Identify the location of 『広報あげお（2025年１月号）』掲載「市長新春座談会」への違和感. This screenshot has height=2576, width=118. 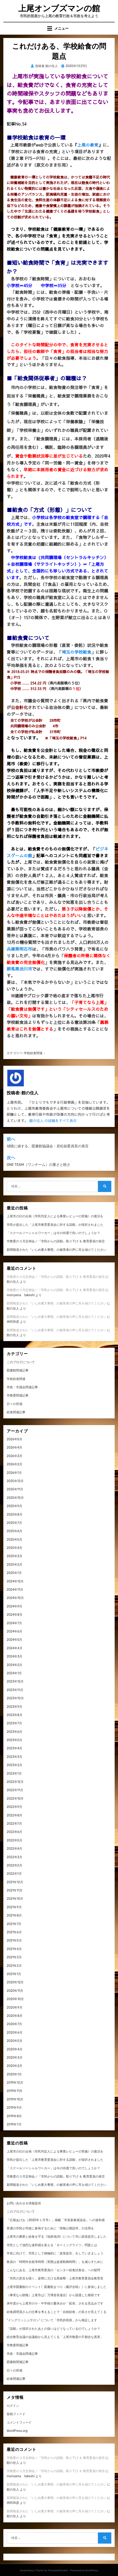
(56, 2220).